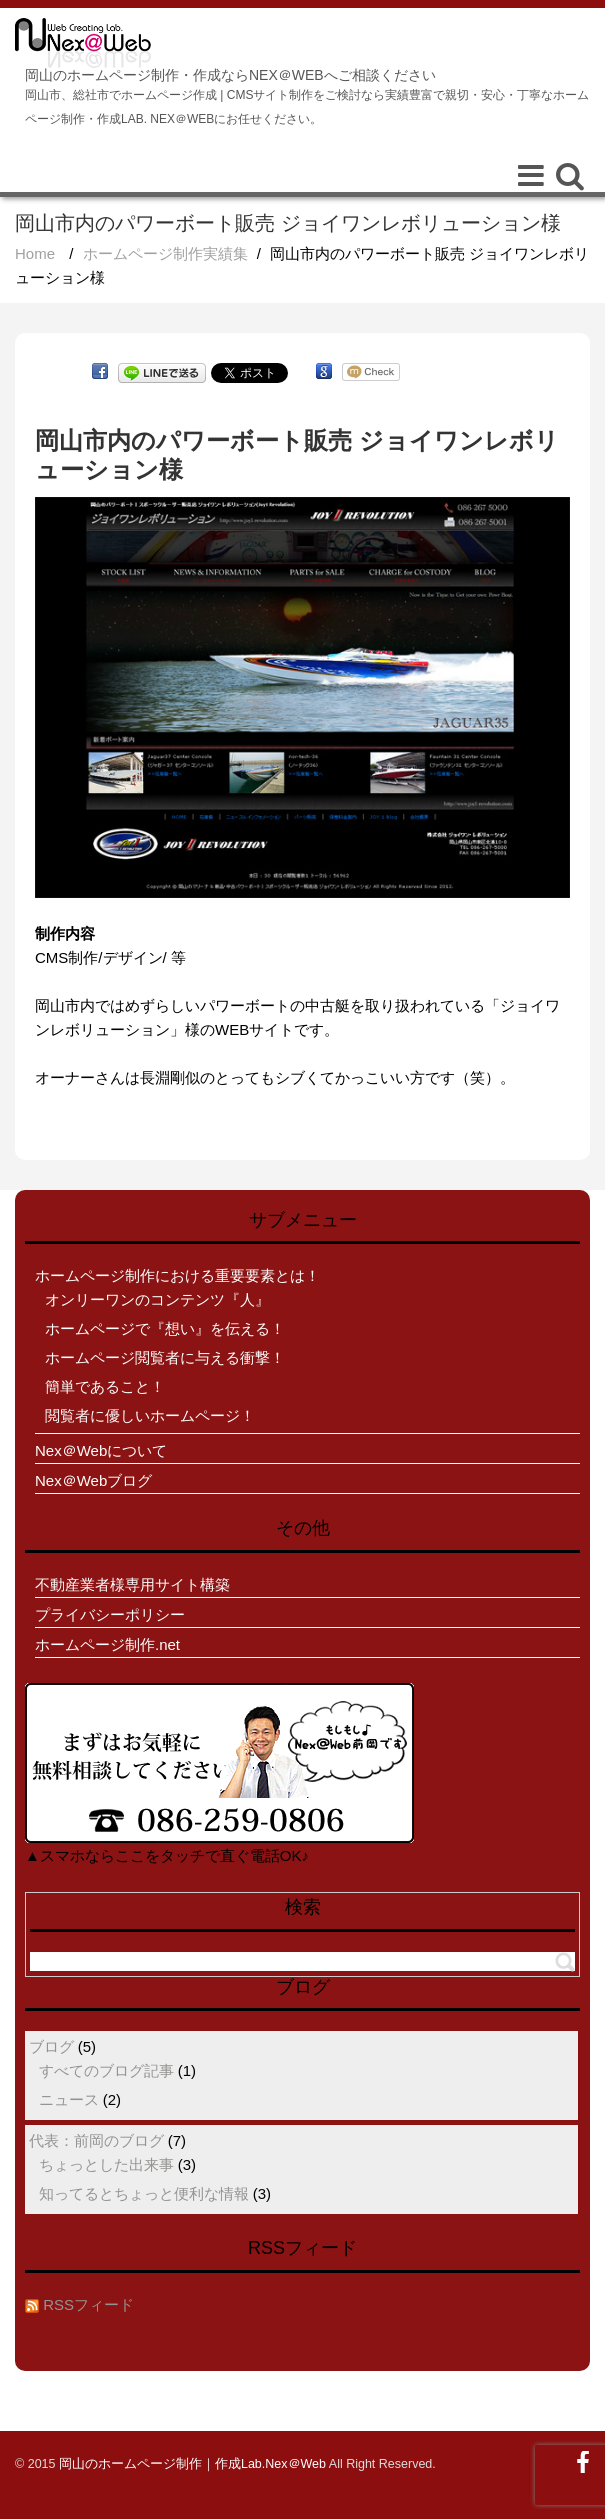 Image resolution: width=605 pixels, height=2519 pixels. What do you see at coordinates (51, 2046) in the screenshot?
I see `ブログ` at bounding box center [51, 2046].